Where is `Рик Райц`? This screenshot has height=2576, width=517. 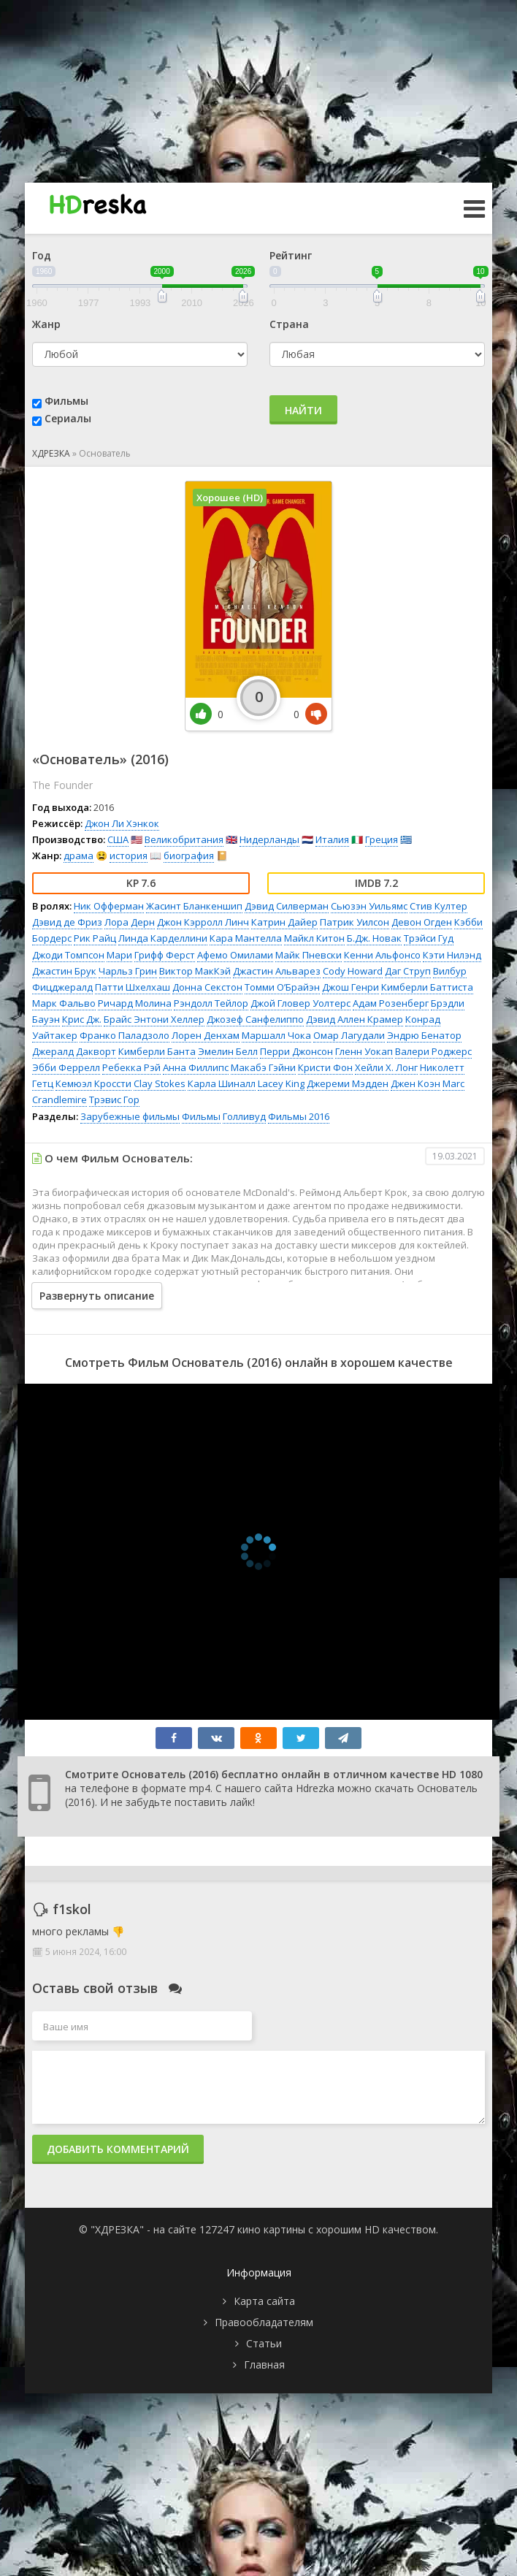 Рик Райц is located at coordinates (95, 938).